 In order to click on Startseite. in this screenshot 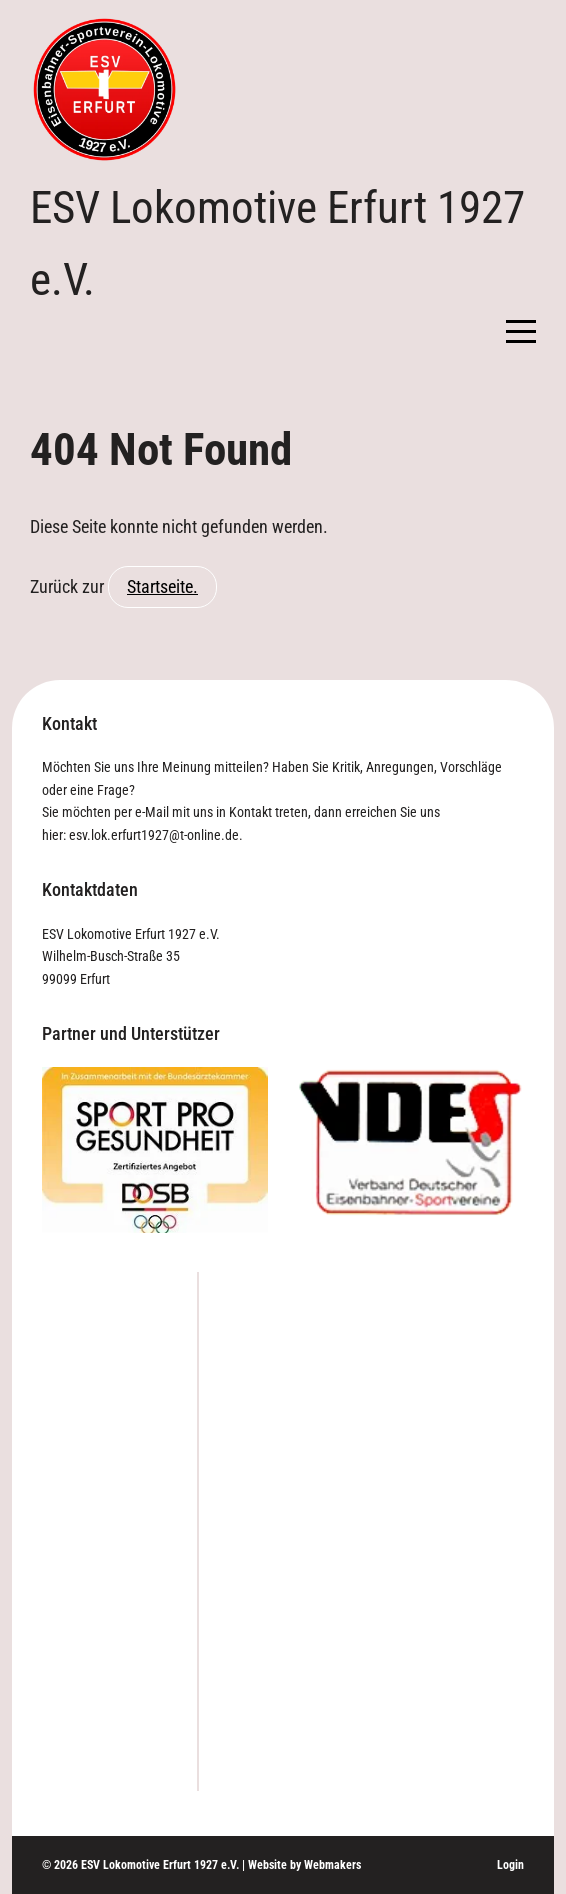, I will do `click(162, 586)`.